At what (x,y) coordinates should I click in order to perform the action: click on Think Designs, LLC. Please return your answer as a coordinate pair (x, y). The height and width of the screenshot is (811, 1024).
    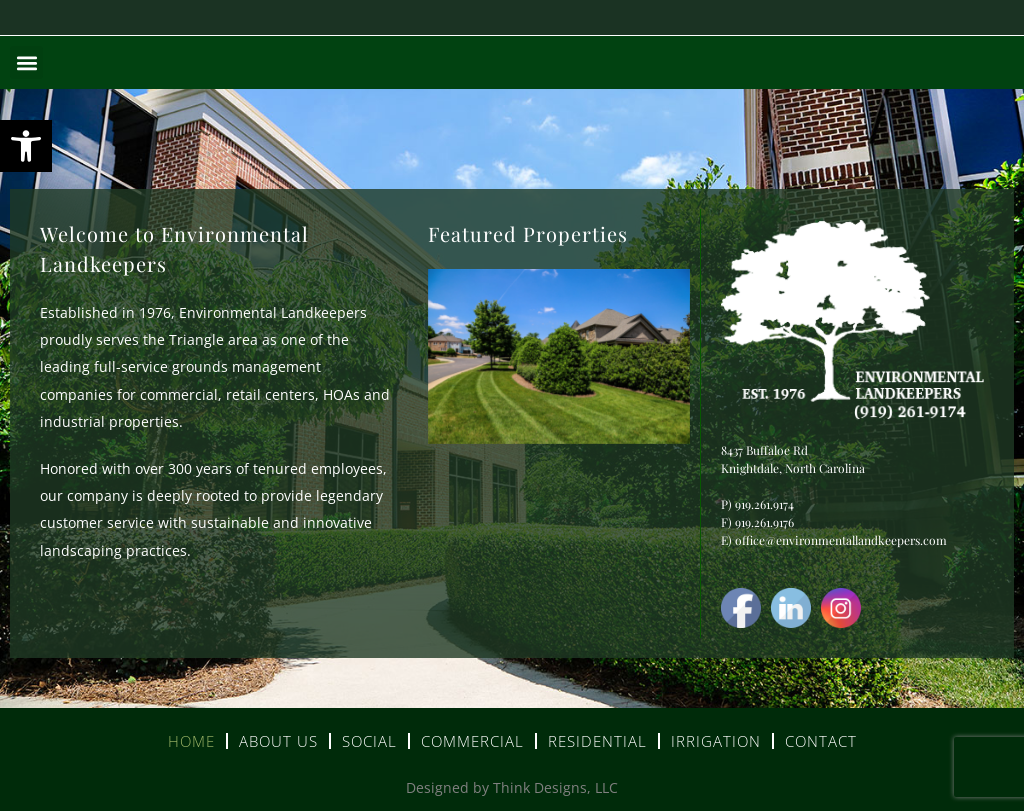
    Looking at the image, I should click on (555, 787).